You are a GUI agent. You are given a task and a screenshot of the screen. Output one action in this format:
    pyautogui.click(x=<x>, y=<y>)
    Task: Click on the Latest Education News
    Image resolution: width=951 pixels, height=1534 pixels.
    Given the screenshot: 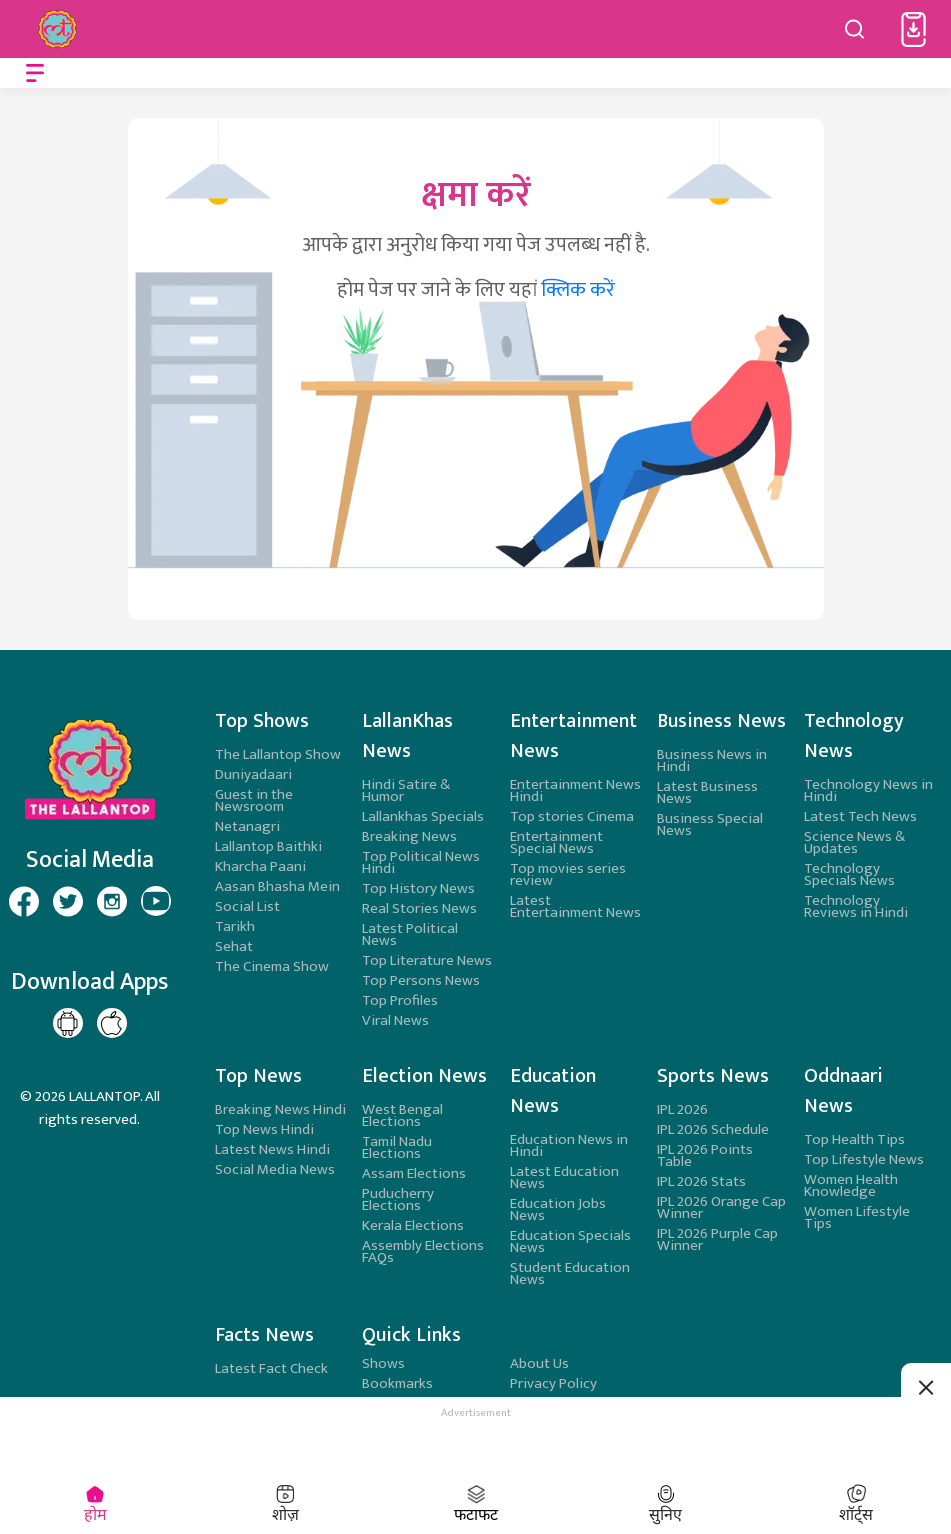 What is the action you would take?
    pyautogui.click(x=564, y=1177)
    